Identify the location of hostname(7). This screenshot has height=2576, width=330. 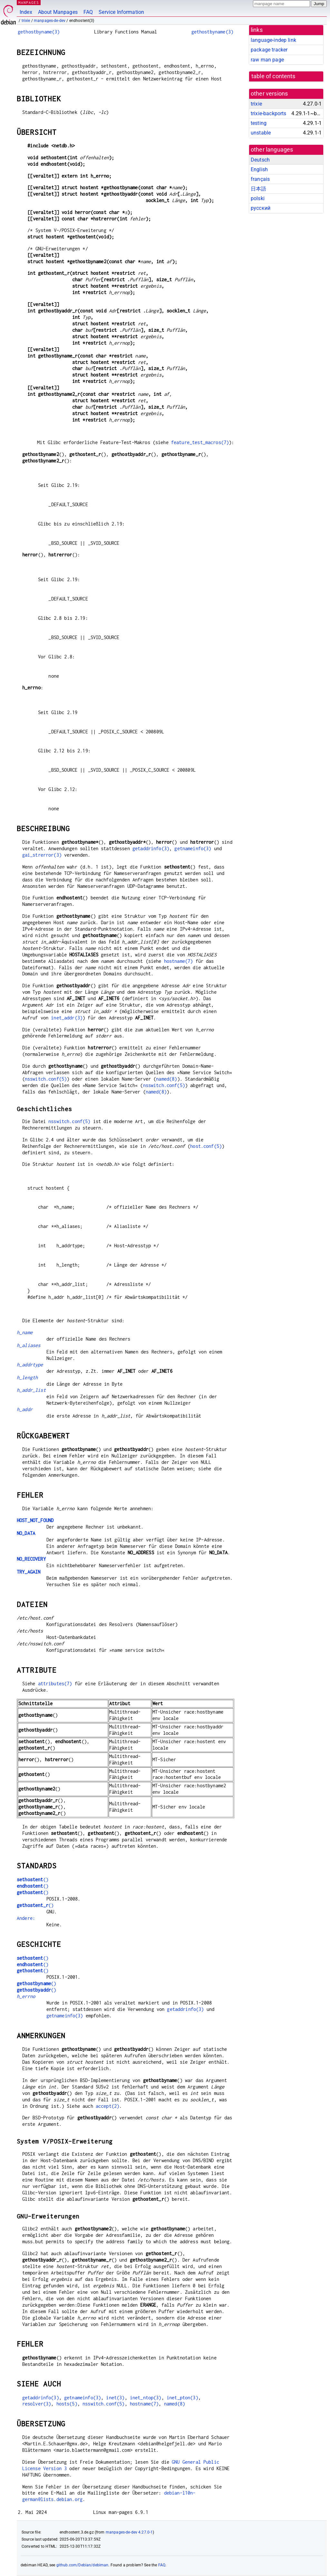
(178, 961).